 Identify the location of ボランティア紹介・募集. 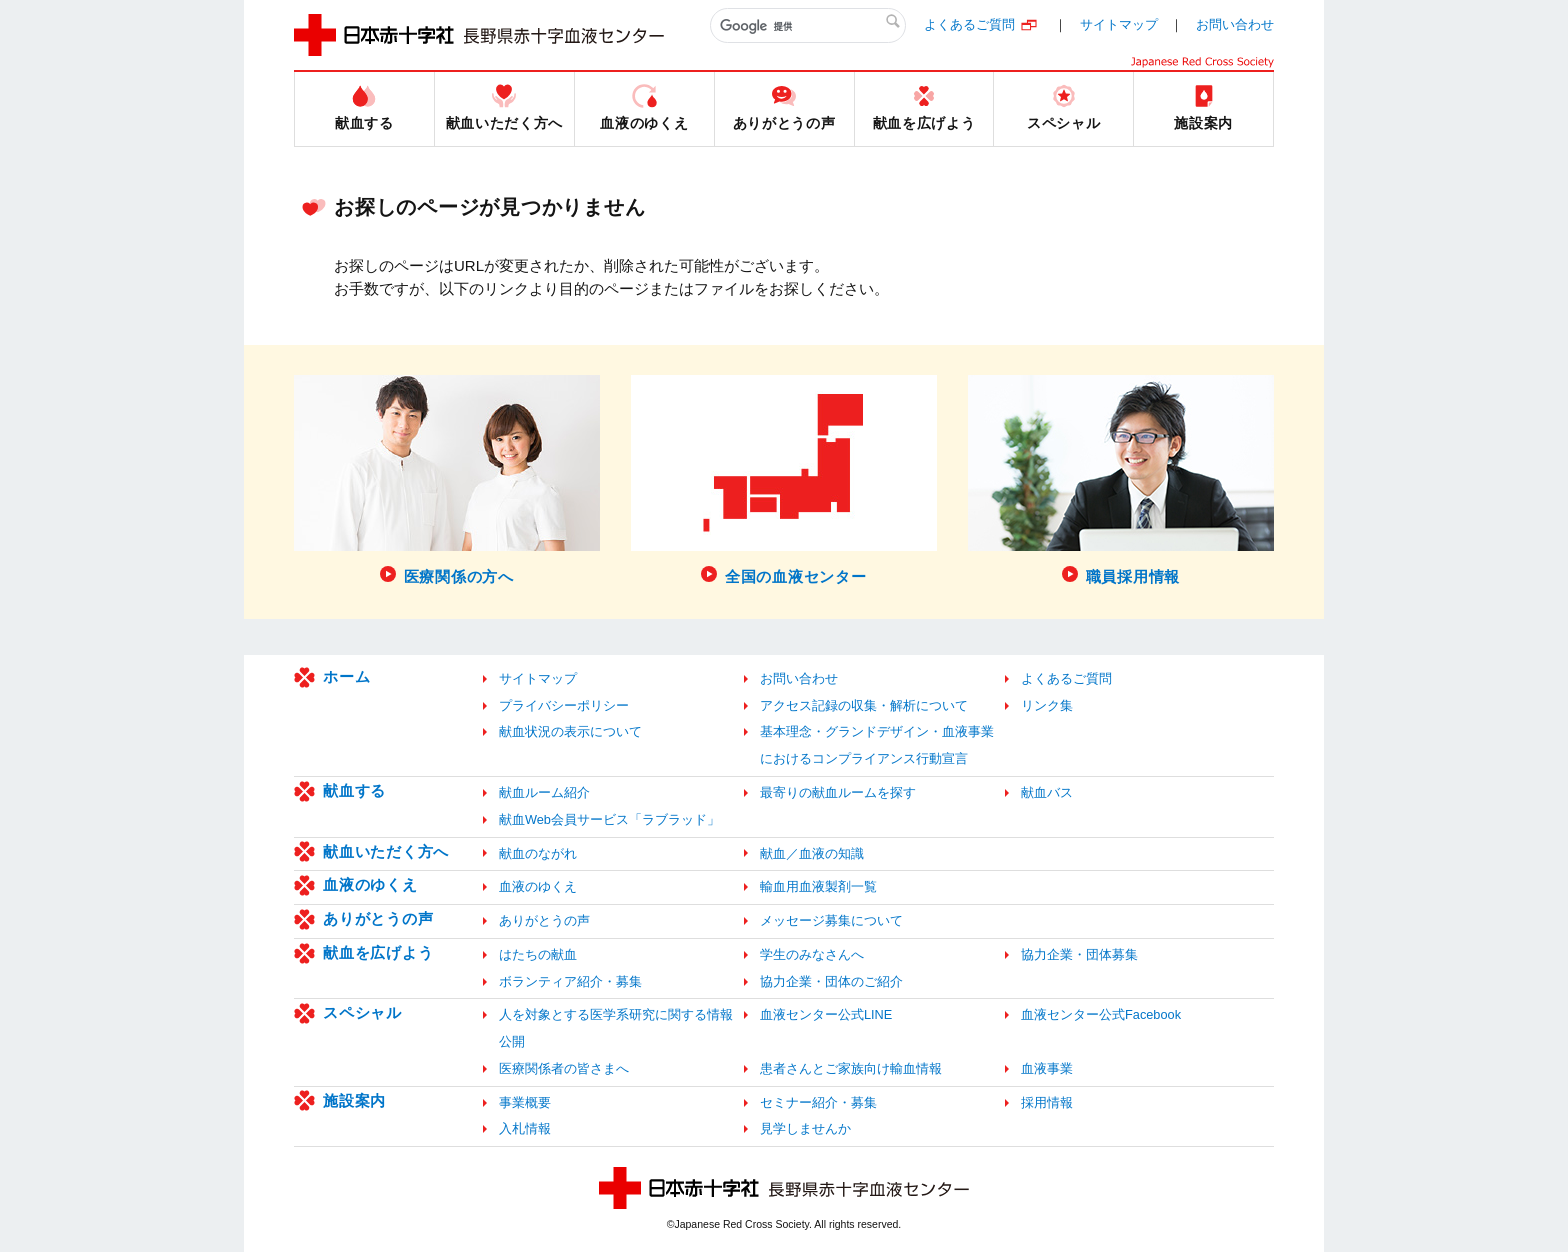
(570, 981).